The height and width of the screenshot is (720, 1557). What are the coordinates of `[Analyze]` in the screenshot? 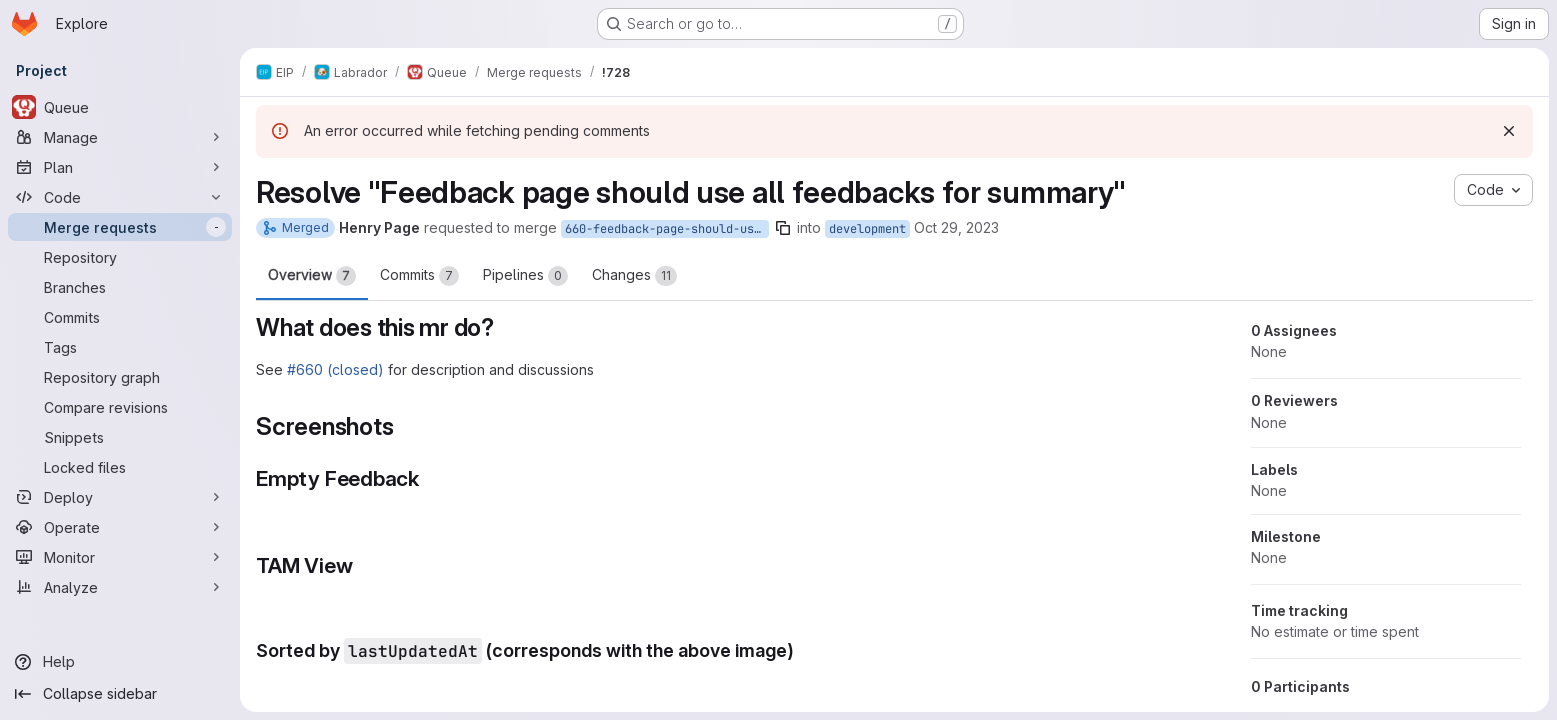 It's located at (120, 587).